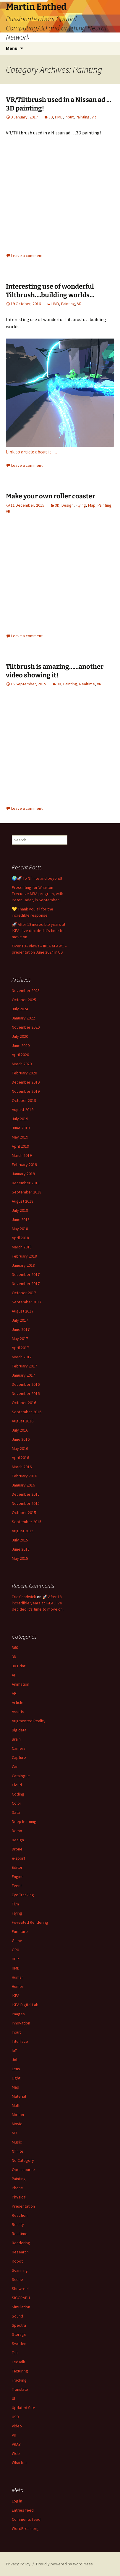  What do you see at coordinates (22, 1356) in the screenshot?
I see `March 2017` at bounding box center [22, 1356].